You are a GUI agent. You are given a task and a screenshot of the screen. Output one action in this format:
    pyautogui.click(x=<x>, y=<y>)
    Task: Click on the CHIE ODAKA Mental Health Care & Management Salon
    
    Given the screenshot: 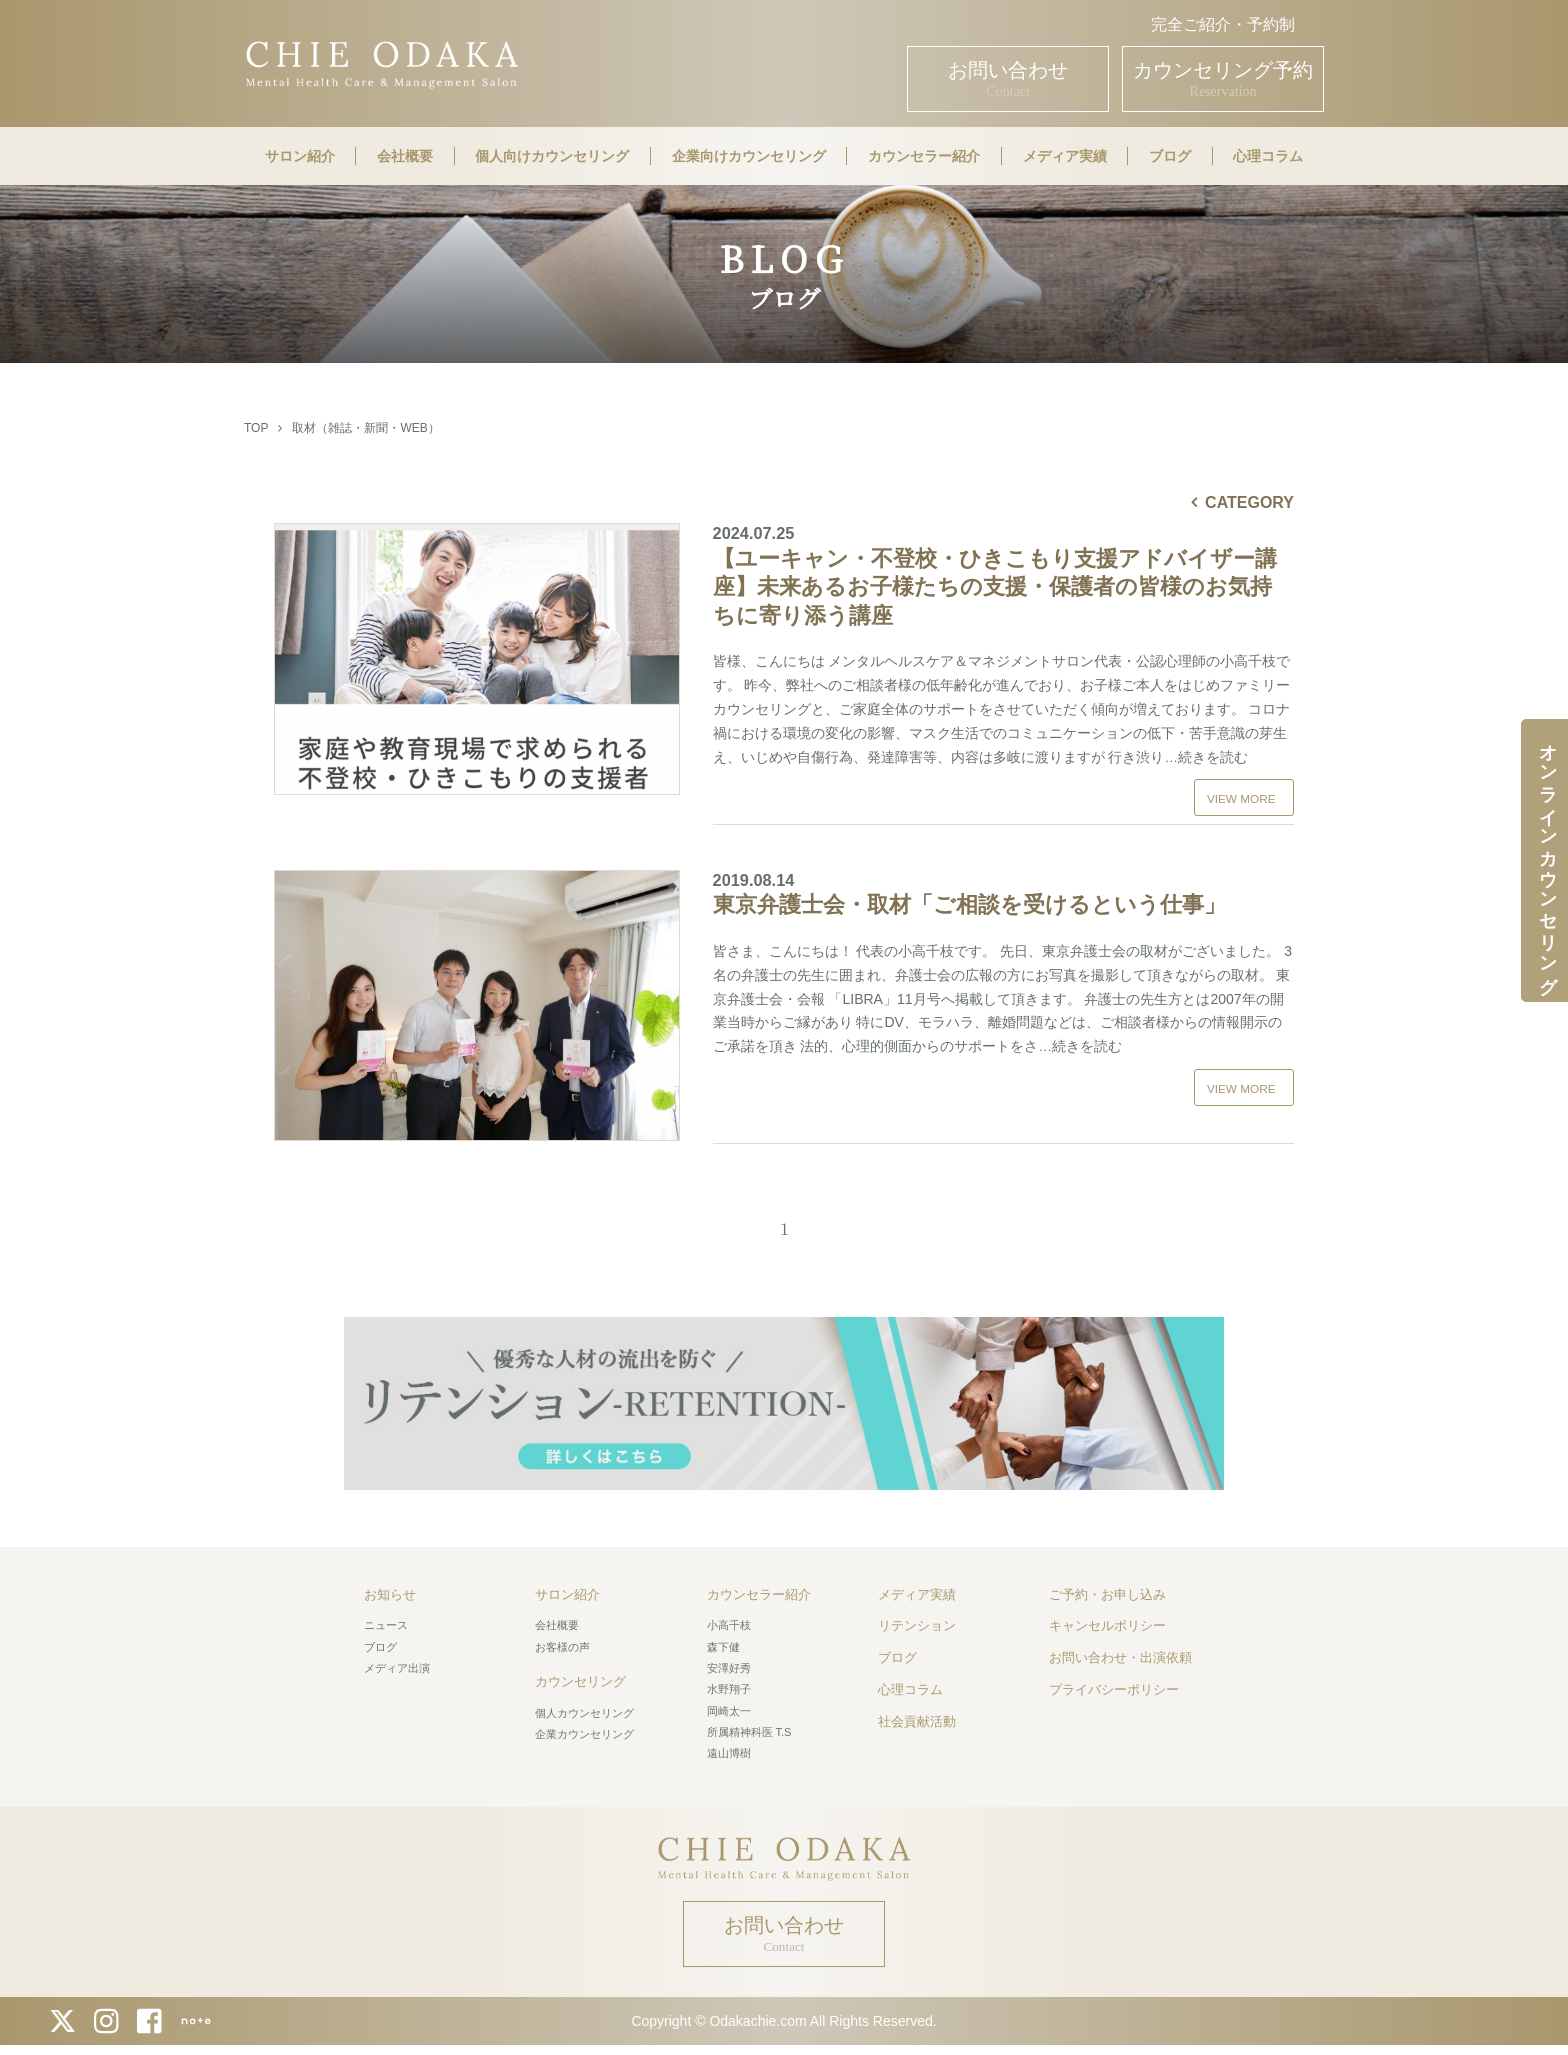 What is the action you would take?
    pyautogui.click(x=381, y=62)
    